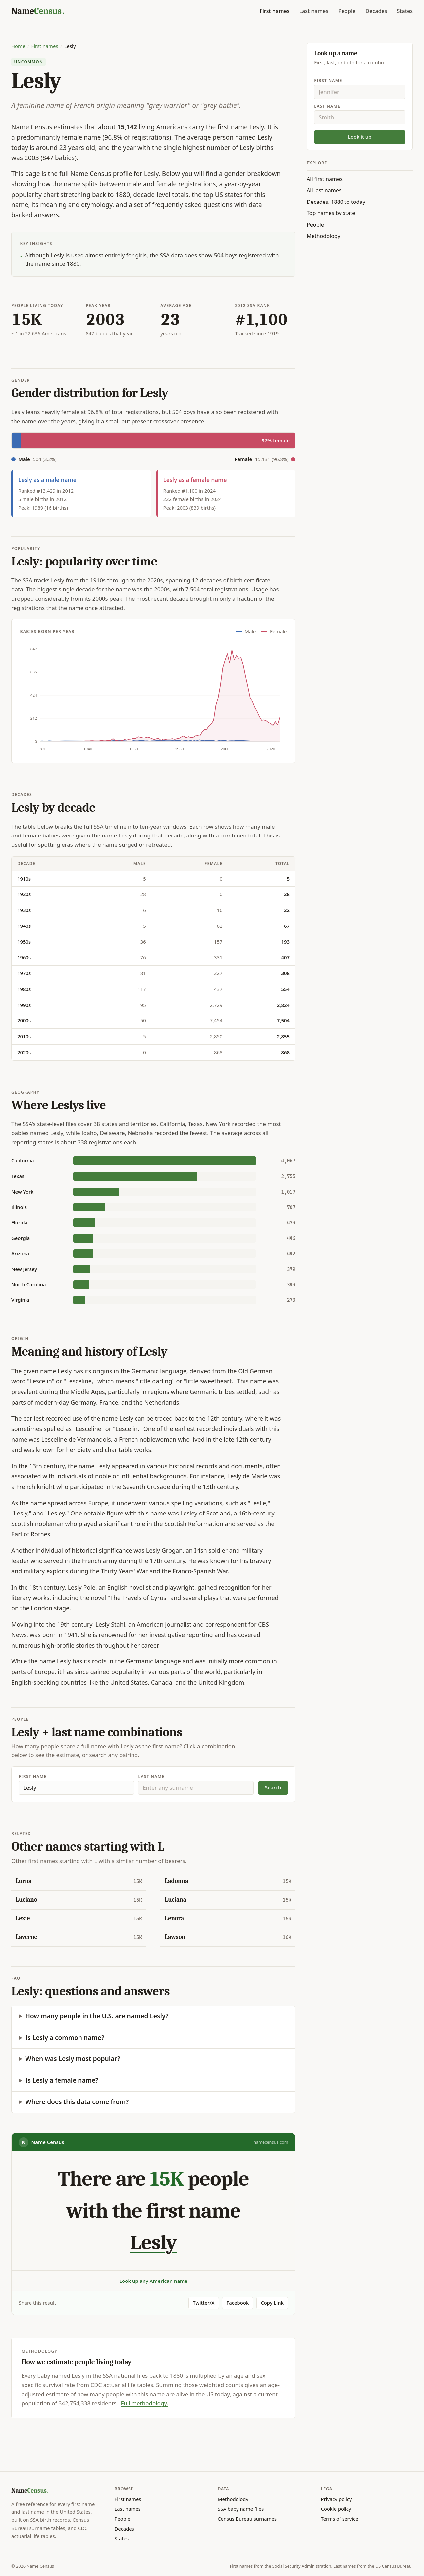 Image resolution: width=424 pixels, height=2576 pixels. I want to click on Look it up, so click(359, 136).